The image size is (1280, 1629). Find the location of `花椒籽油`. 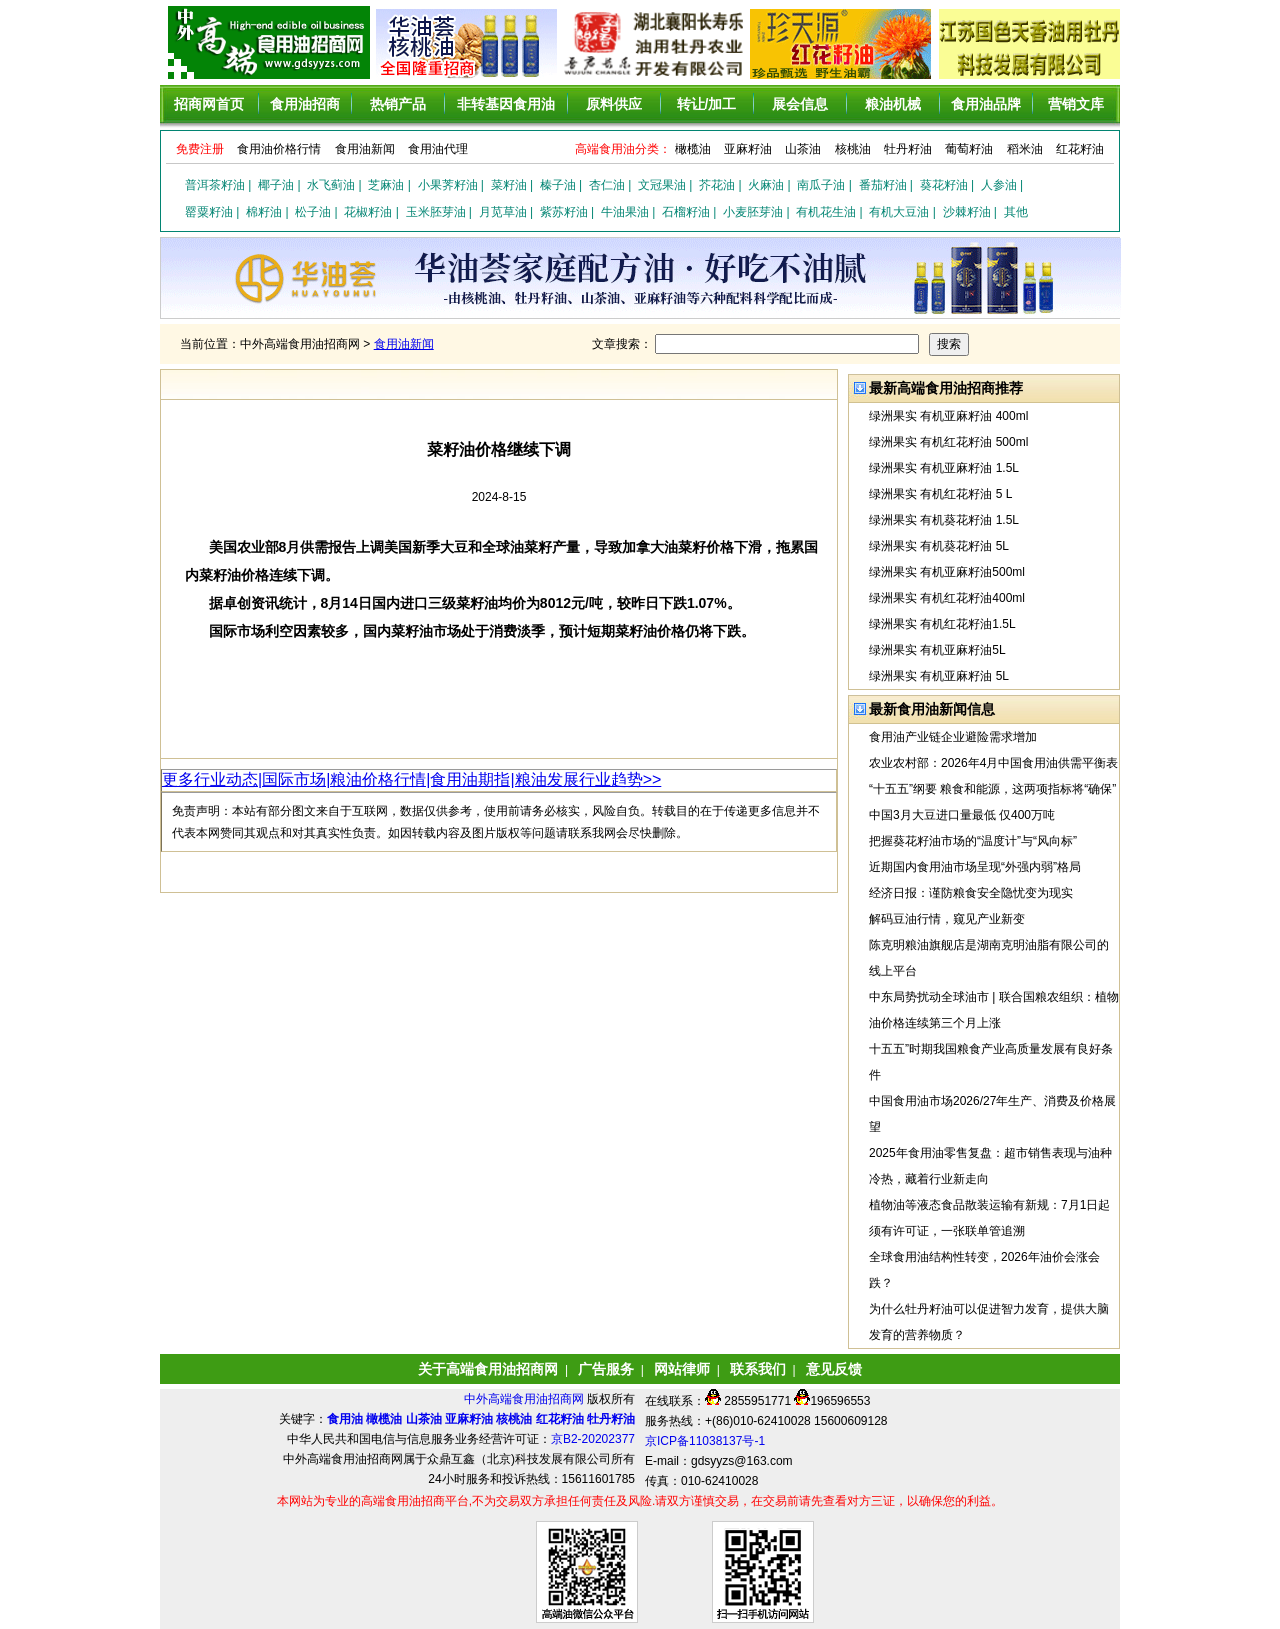

花椒籽油 is located at coordinates (368, 212).